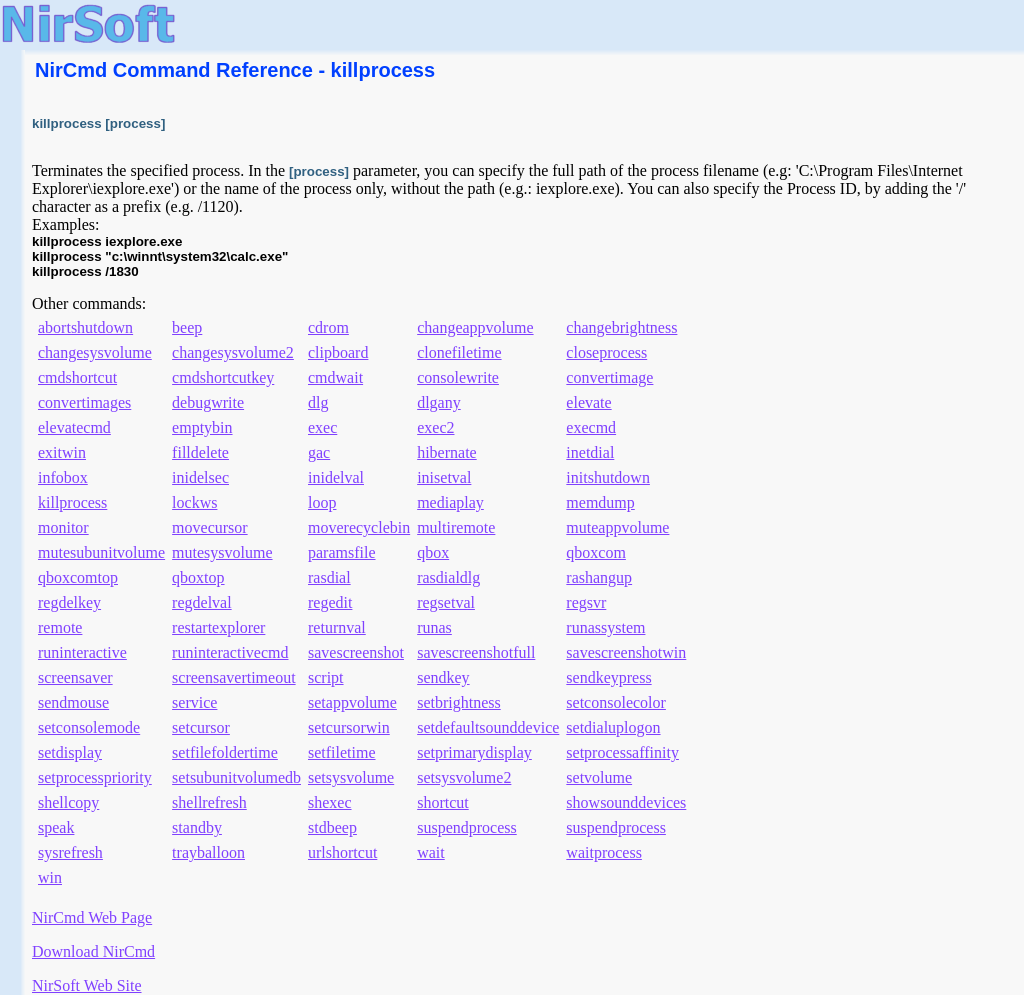 The height and width of the screenshot is (995, 1024). Describe the element at coordinates (56, 827) in the screenshot. I see `speak` at that location.